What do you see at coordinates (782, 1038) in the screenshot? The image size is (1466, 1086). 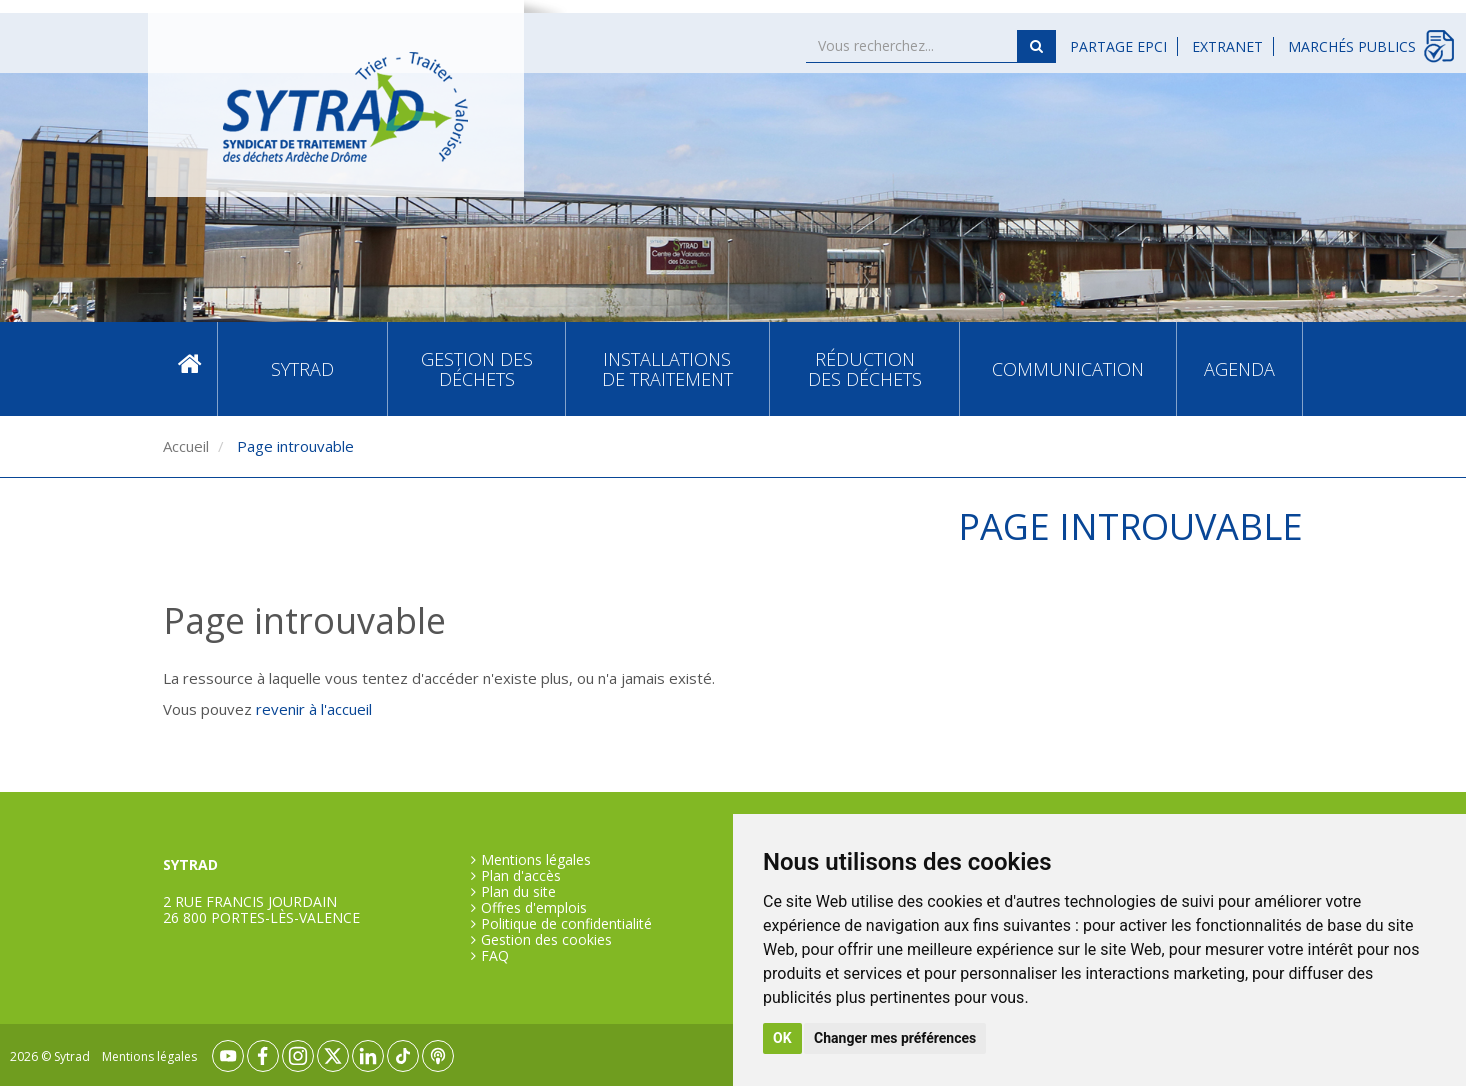 I see `OK [button]` at bounding box center [782, 1038].